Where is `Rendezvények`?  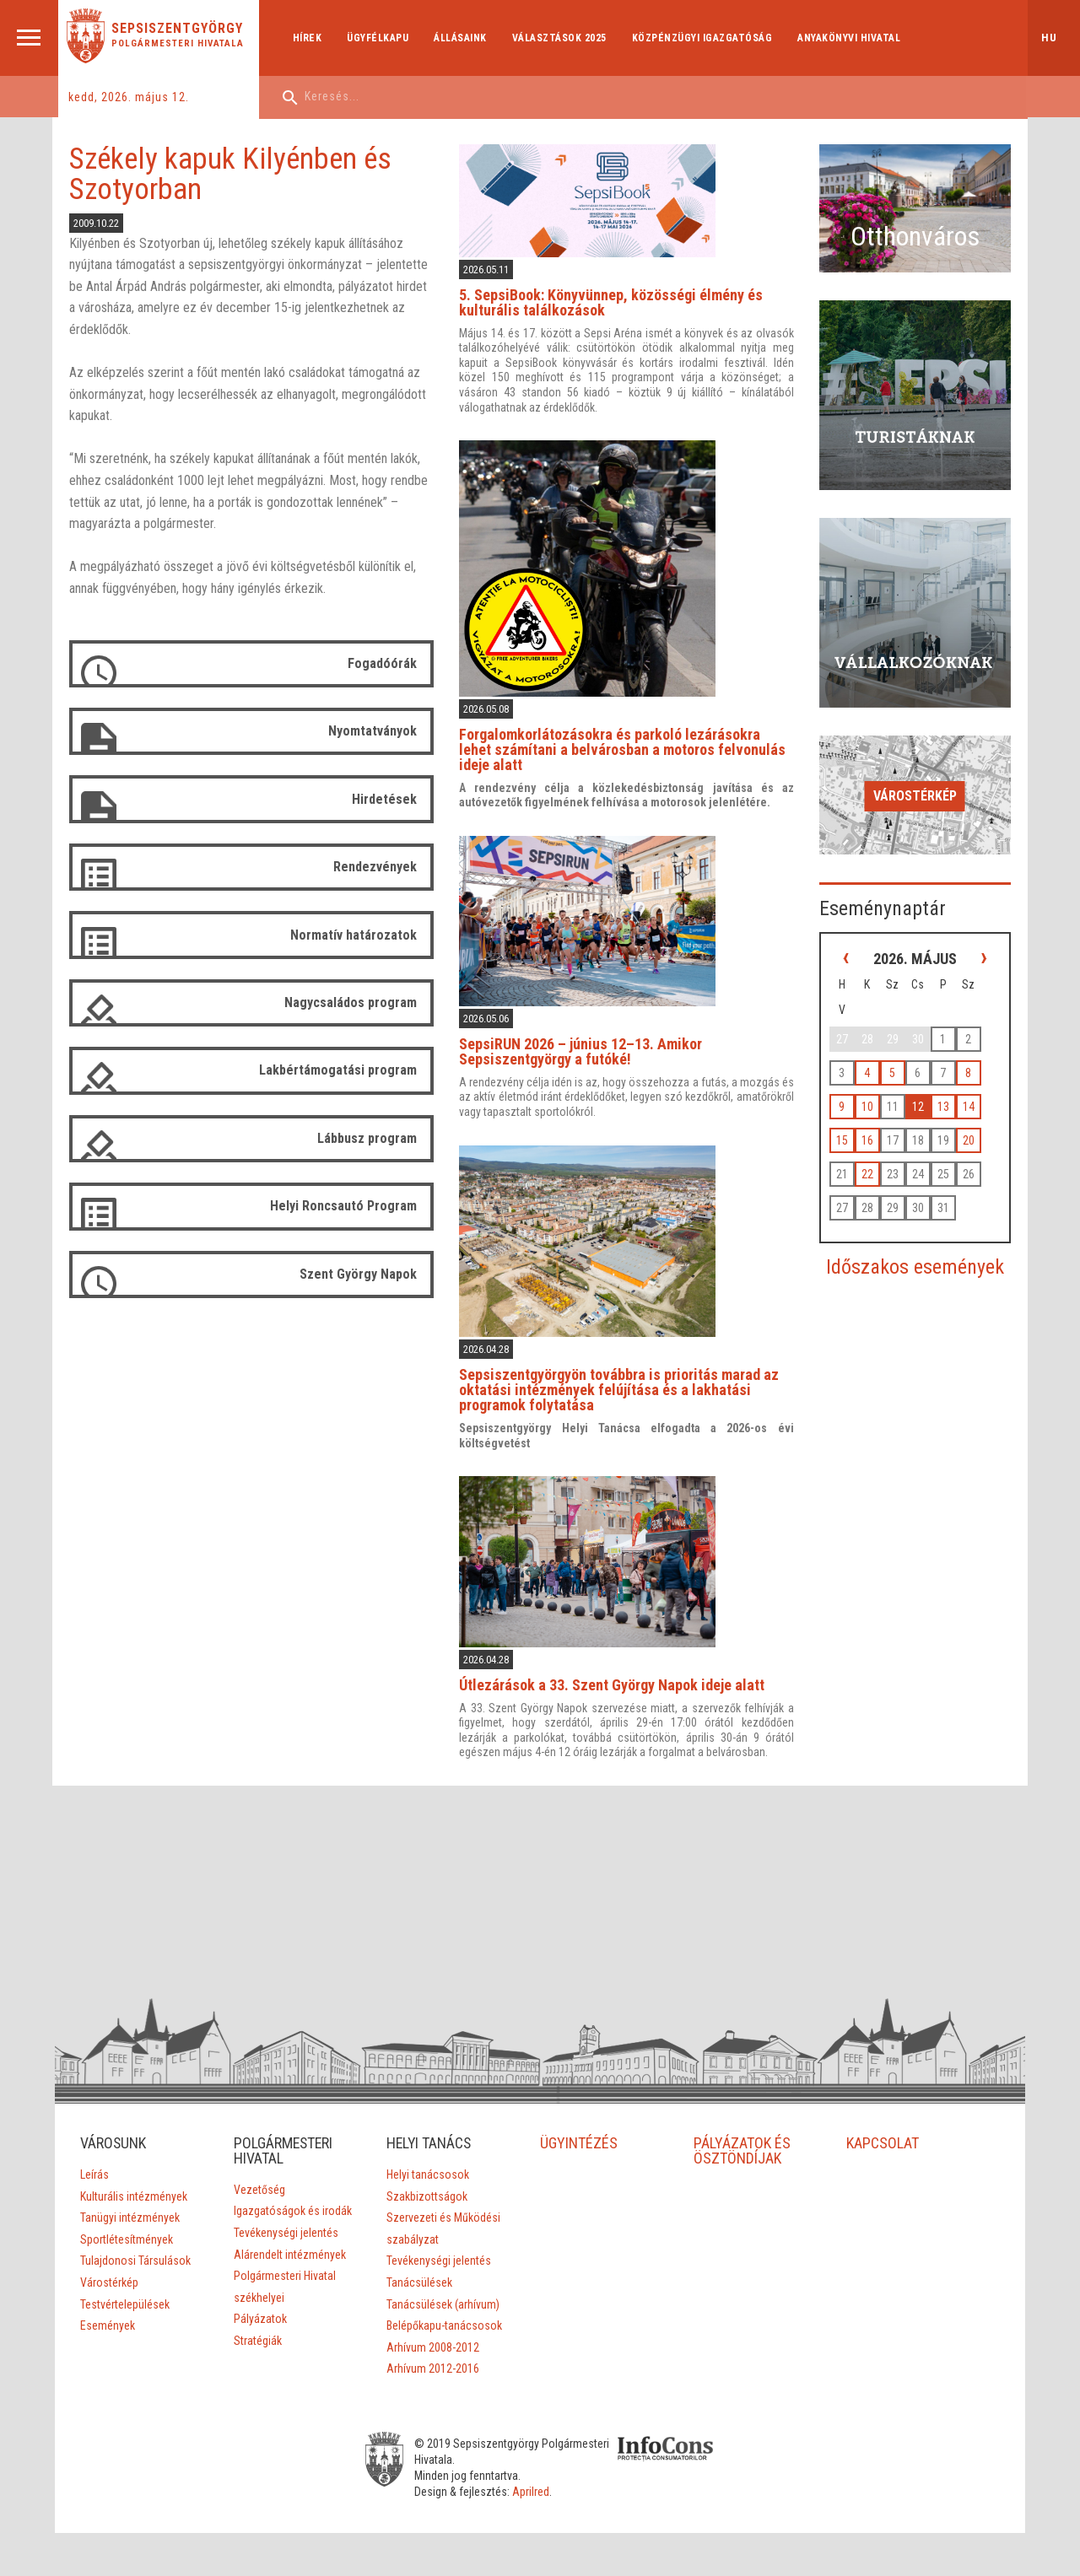
Rendezvények is located at coordinates (383, 866).